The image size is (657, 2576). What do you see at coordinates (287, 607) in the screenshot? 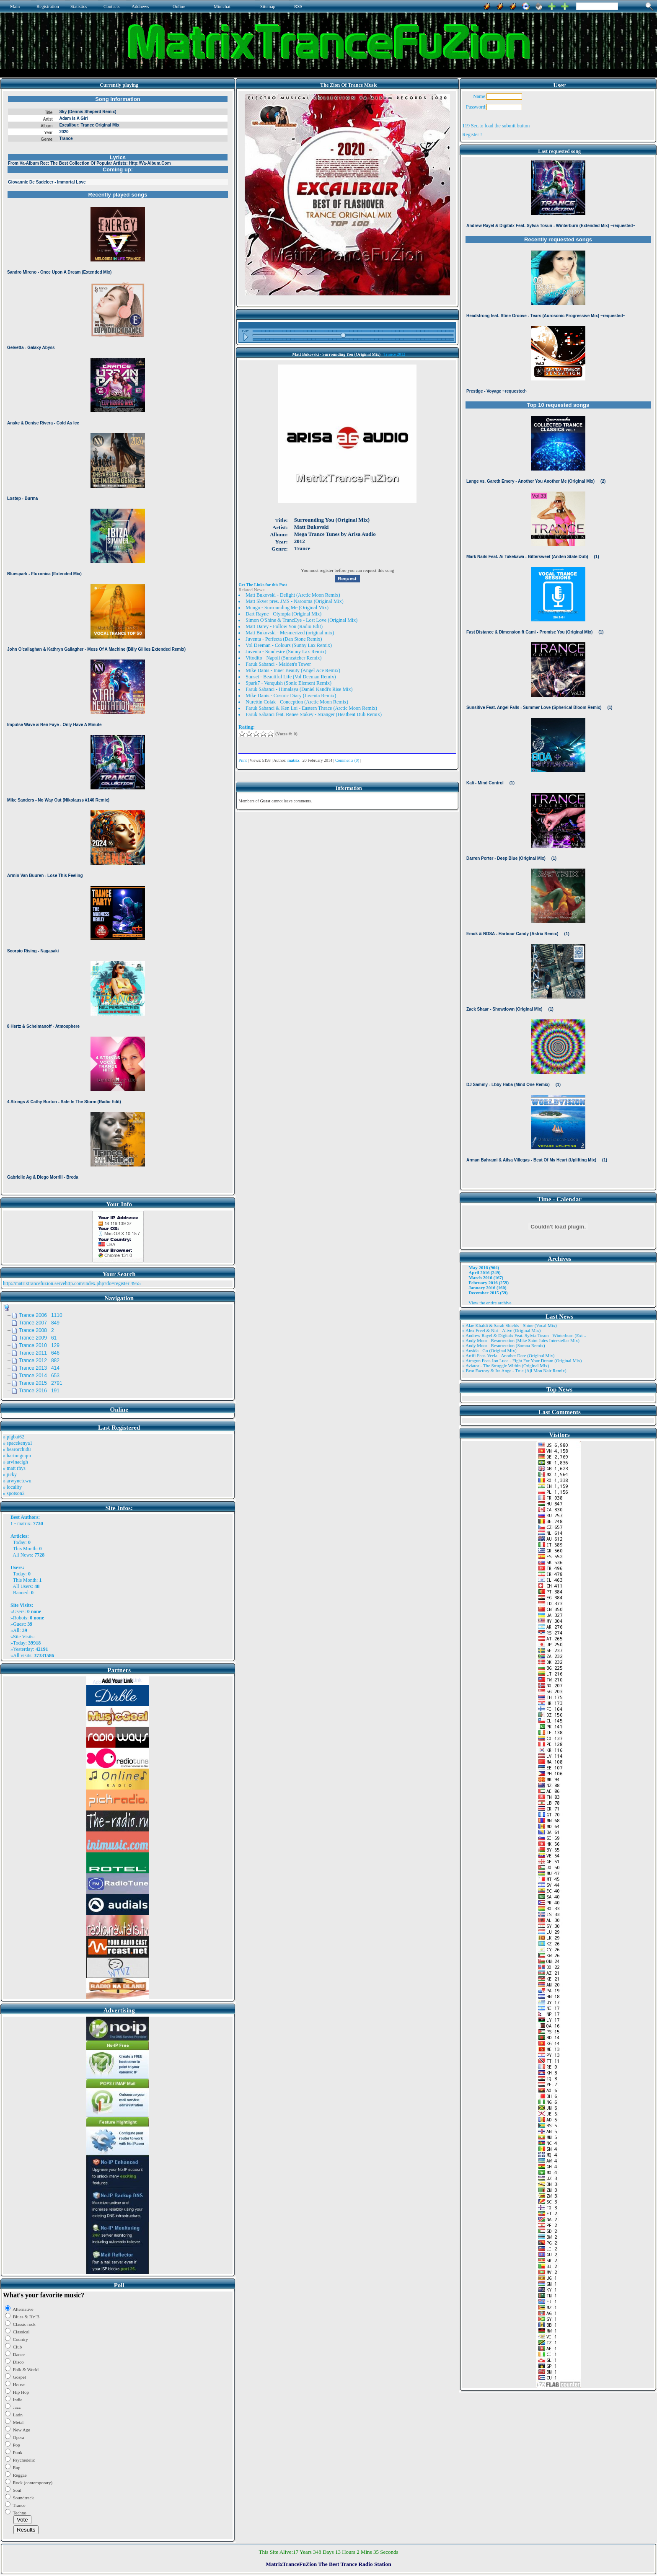
I see `Mungo - Surrounding Me (Original Mix)` at bounding box center [287, 607].